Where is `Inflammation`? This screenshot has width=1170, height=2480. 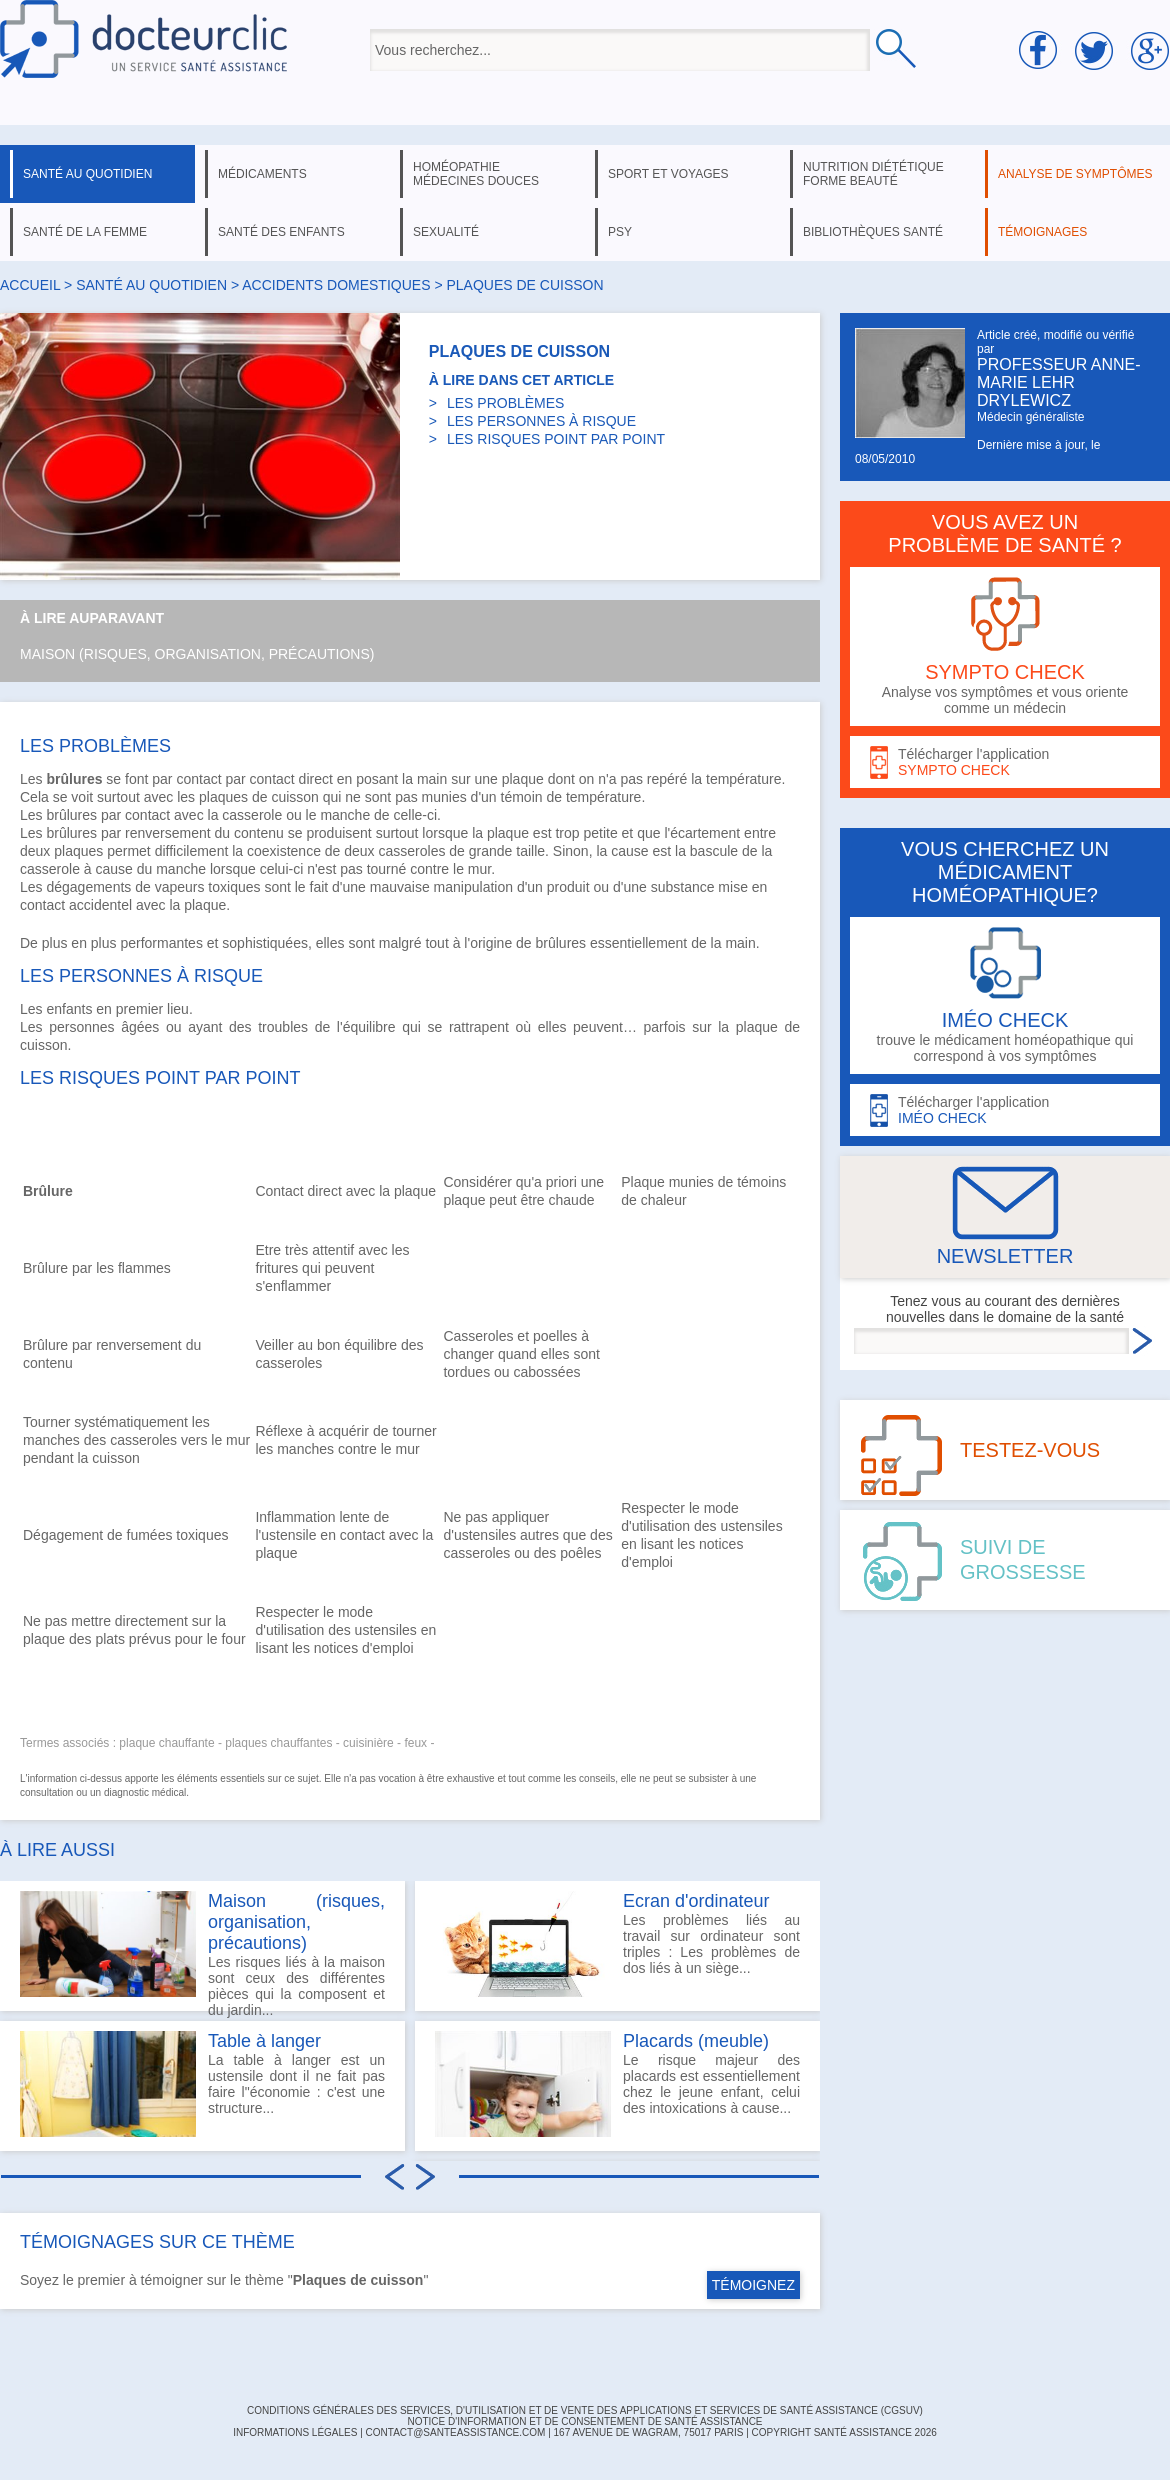 Inflammation is located at coordinates (295, 1517).